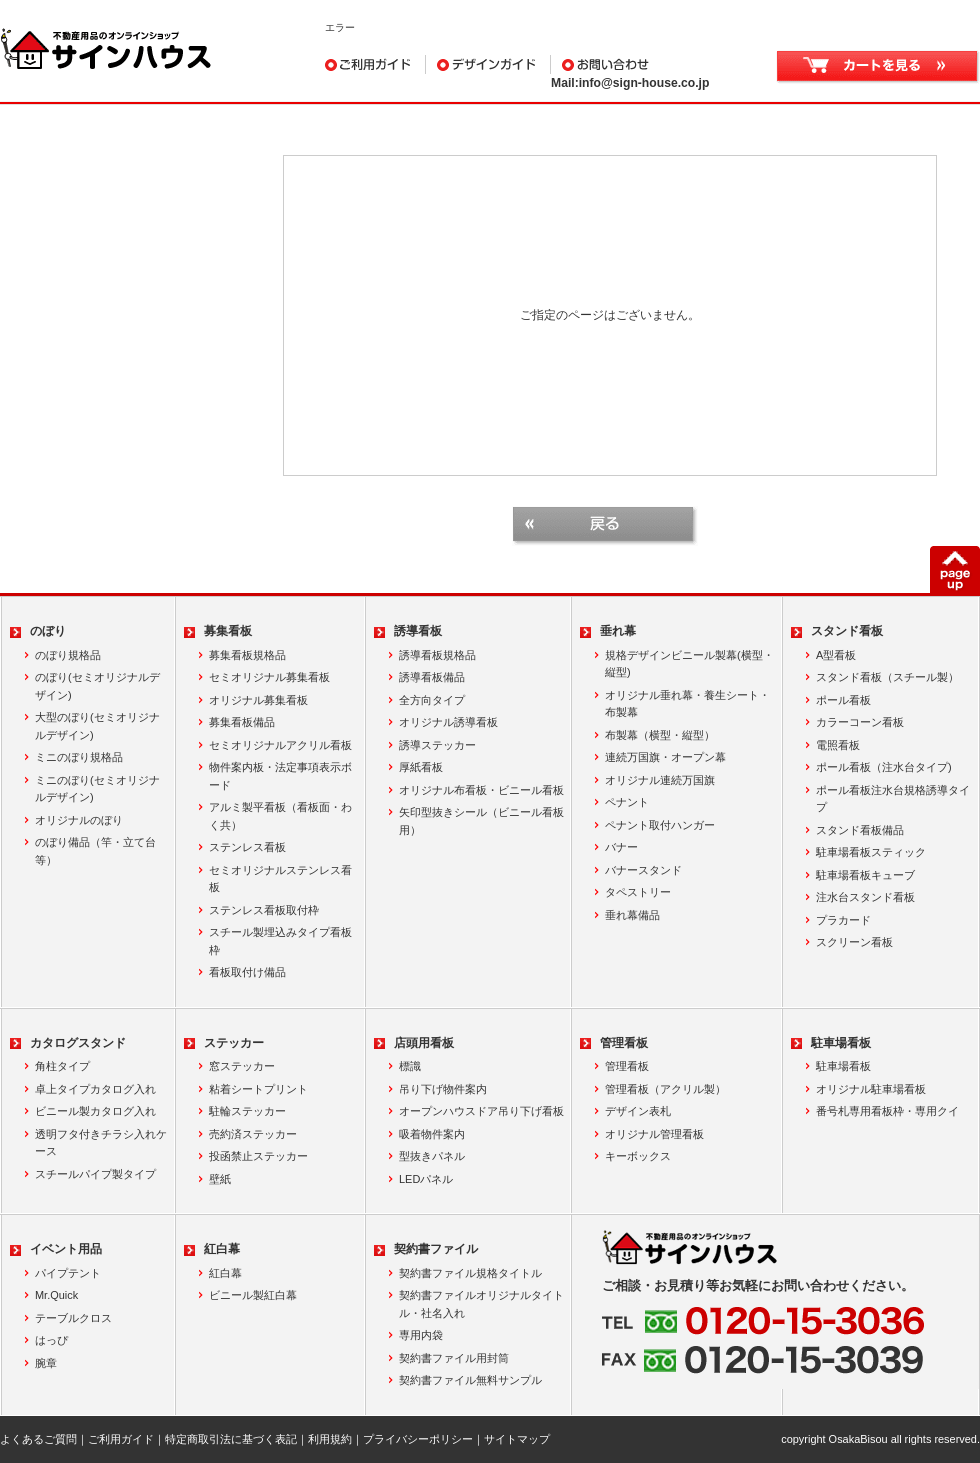  What do you see at coordinates (665, 757) in the screenshot?
I see `連続万国旗・オープン幕` at bounding box center [665, 757].